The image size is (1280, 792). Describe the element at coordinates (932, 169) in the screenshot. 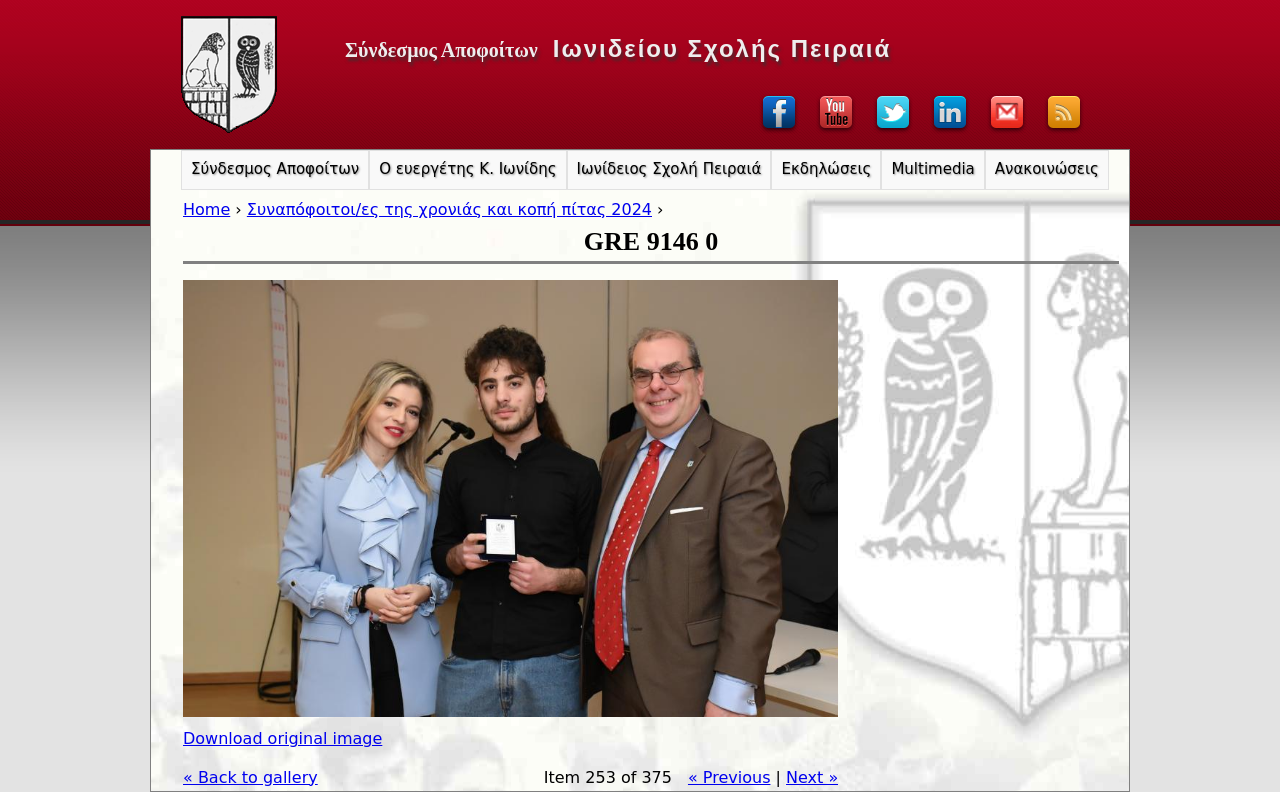

I see `Multimedia` at that location.